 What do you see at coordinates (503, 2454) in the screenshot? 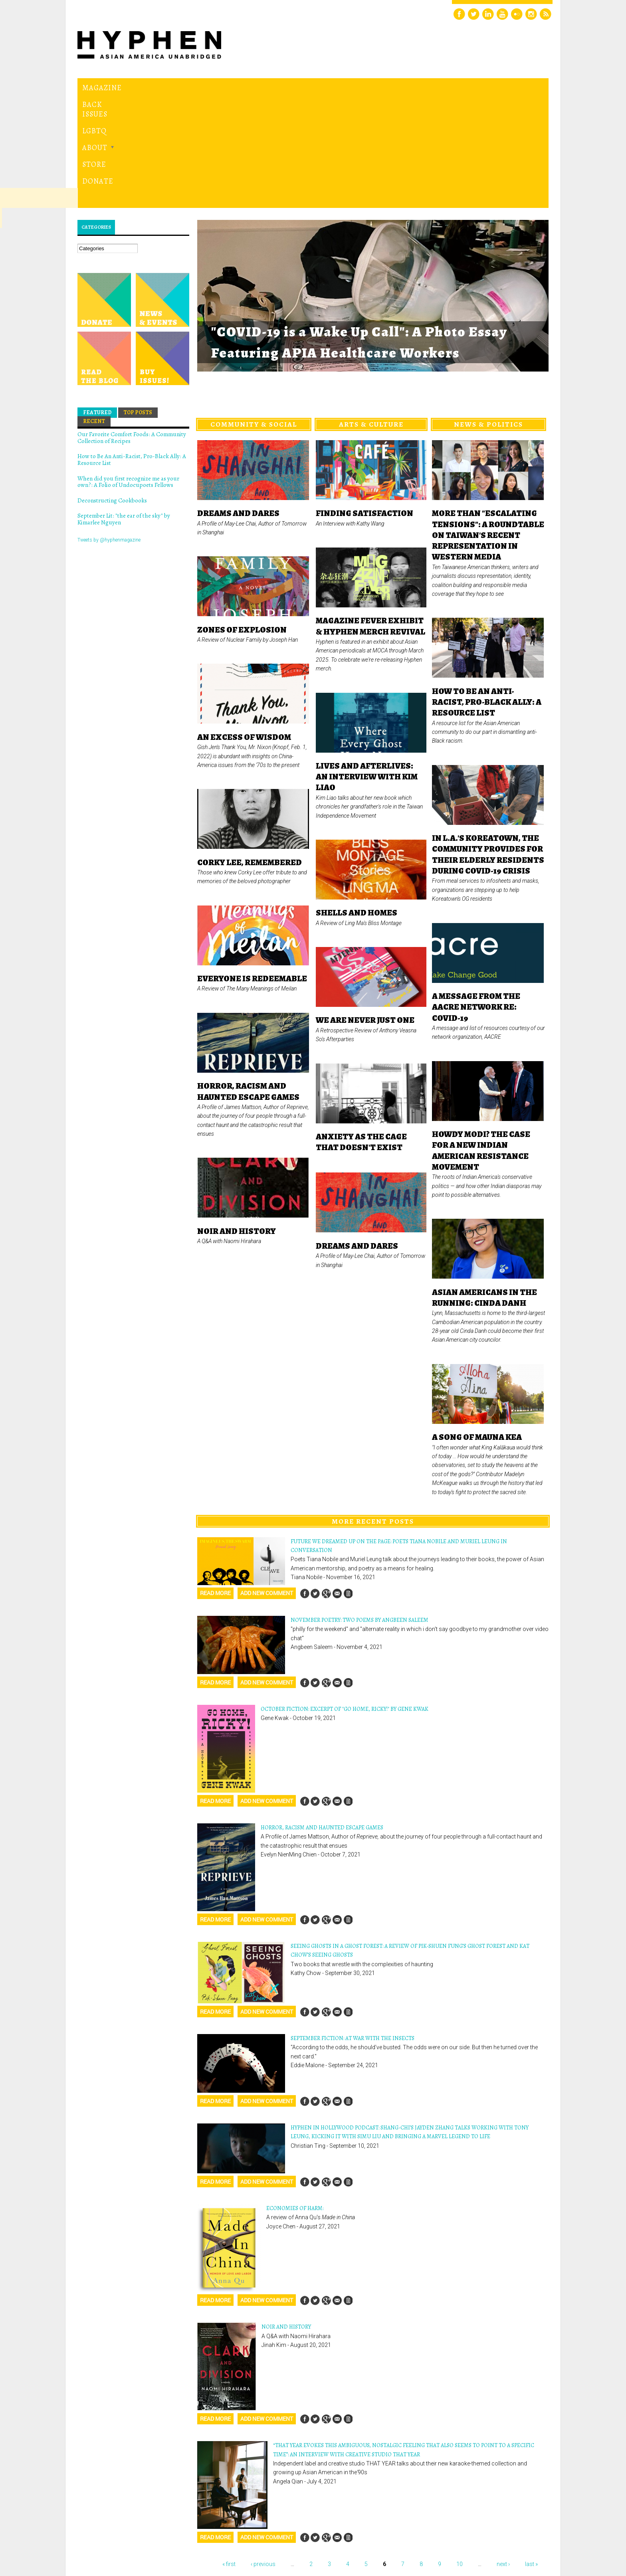
I see `next ›` at bounding box center [503, 2454].